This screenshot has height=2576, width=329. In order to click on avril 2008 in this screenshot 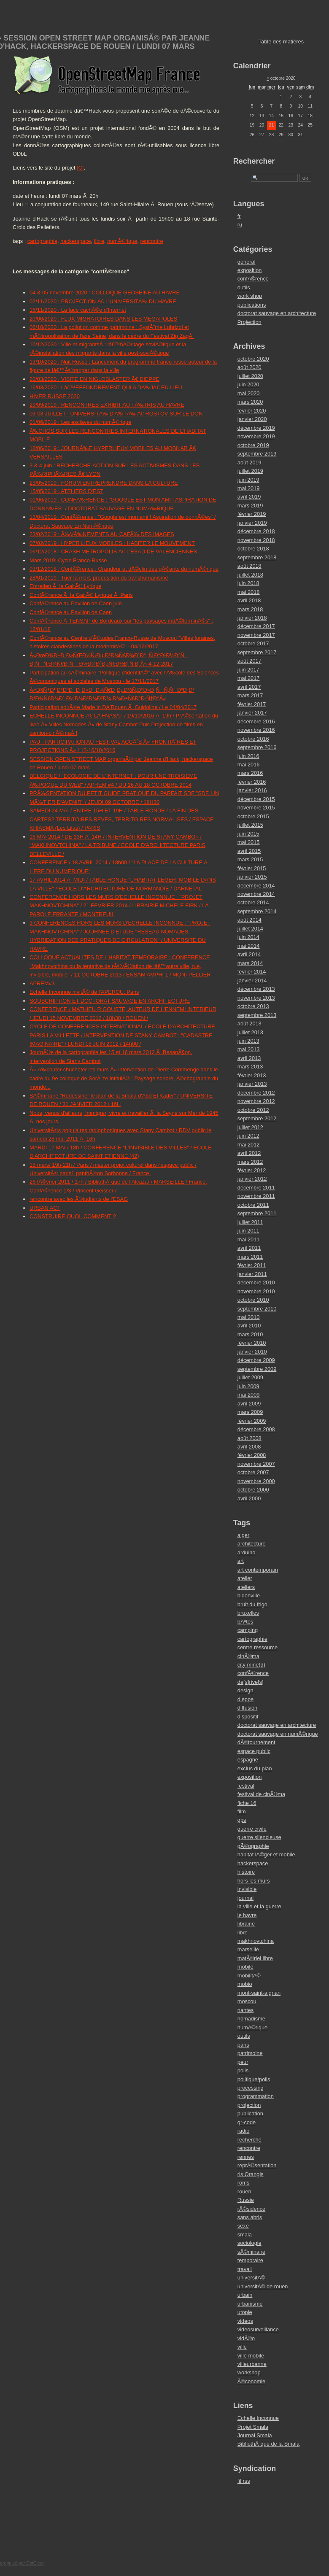, I will do `click(249, 1446)`.